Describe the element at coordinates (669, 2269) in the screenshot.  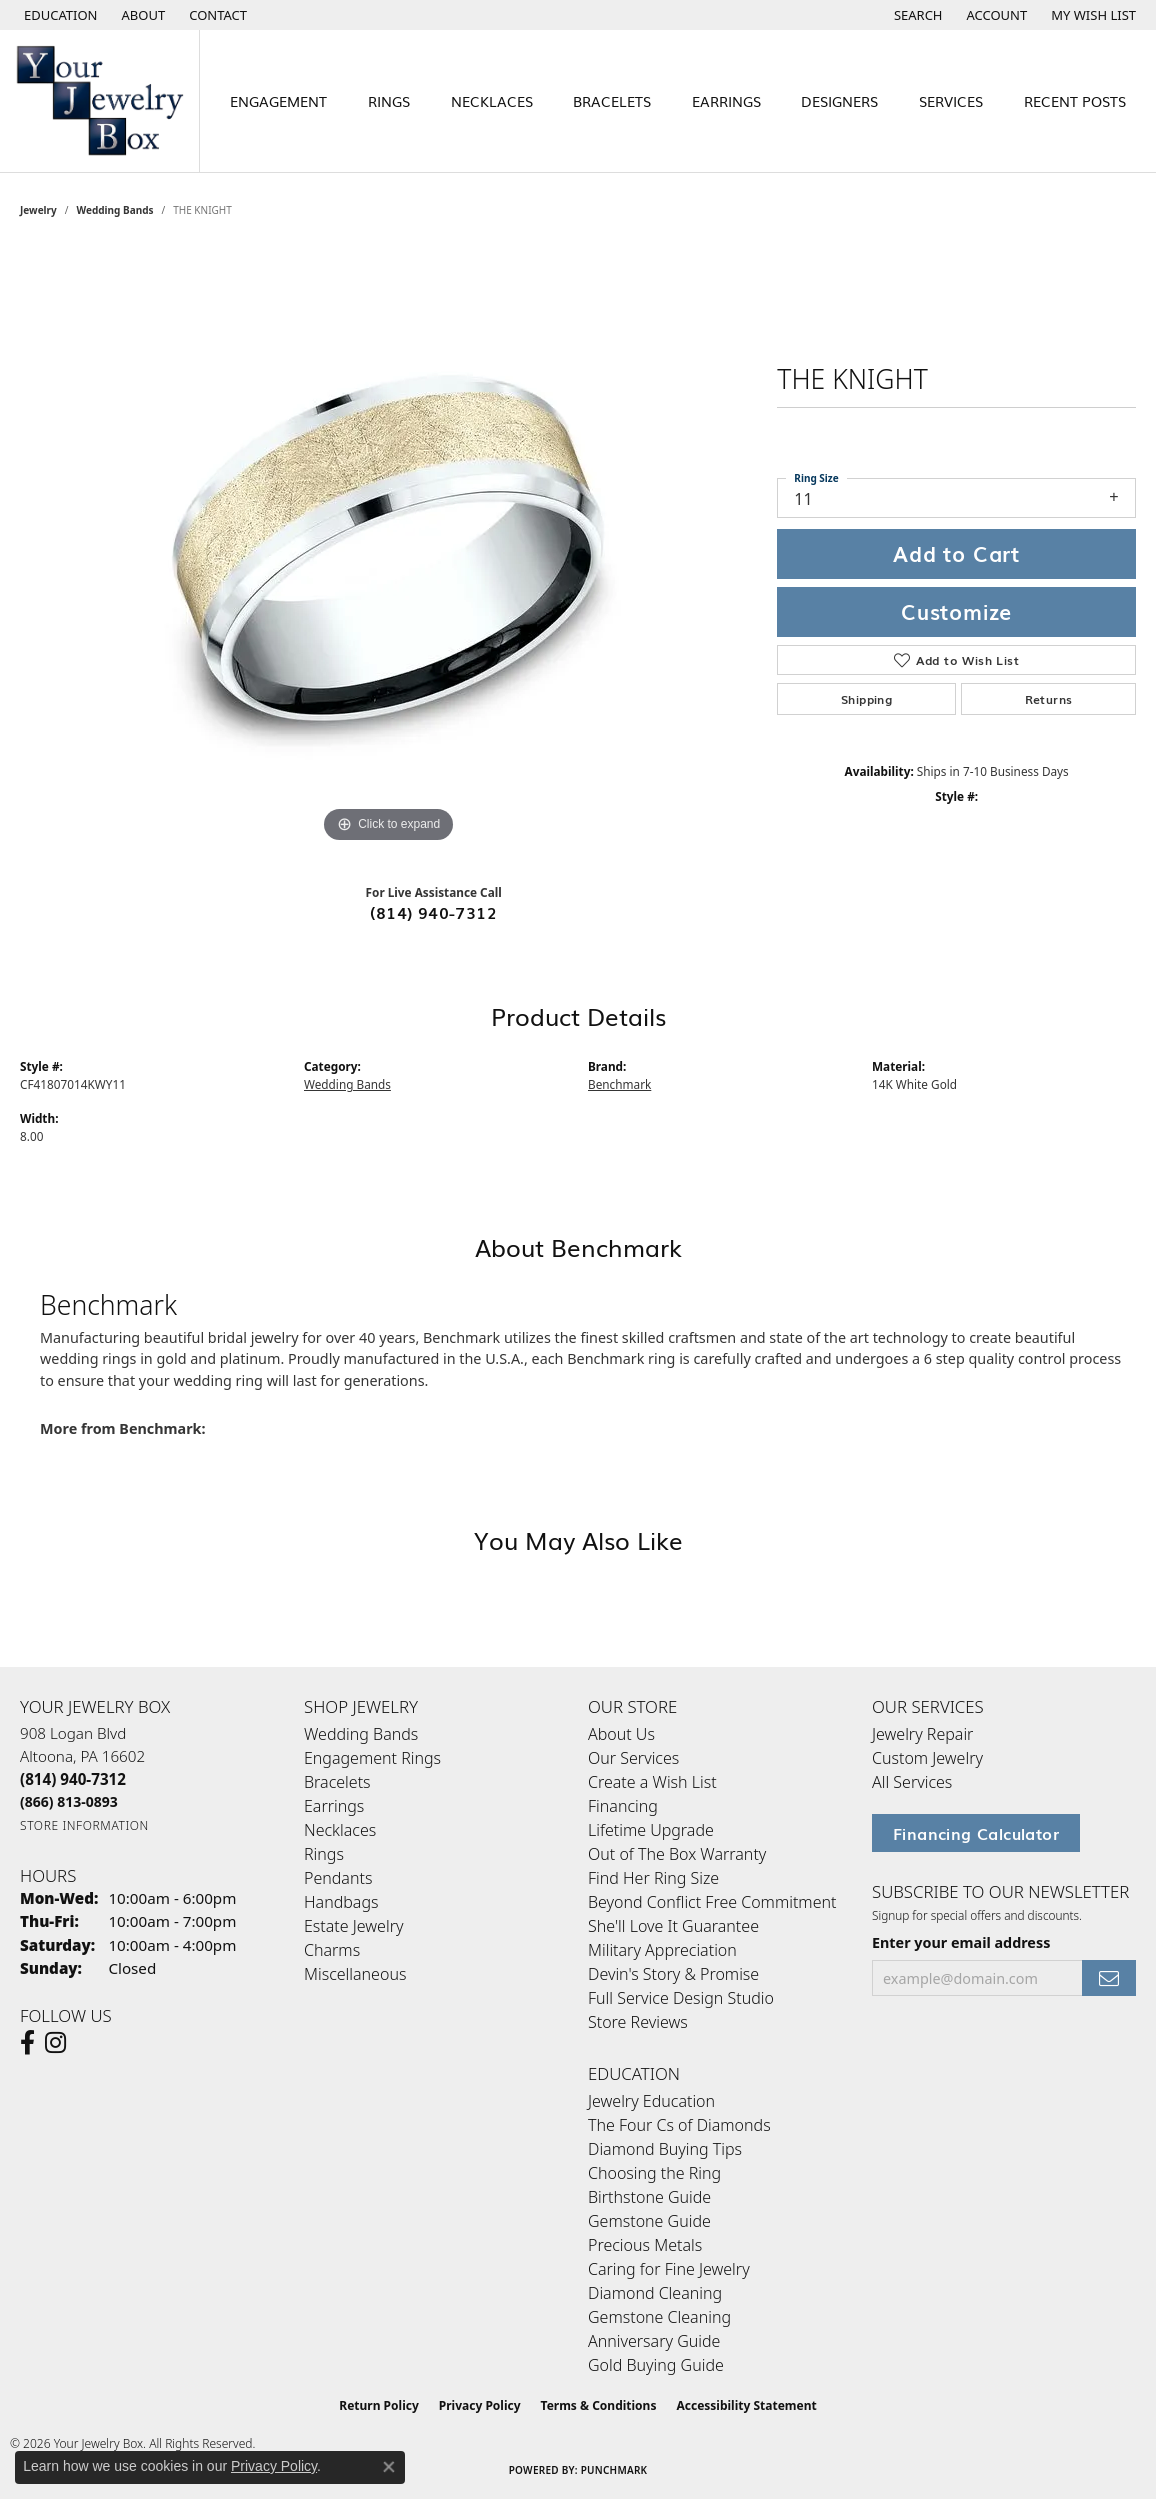
I see `Caring for Fine Jewelry [menuitem]` at that location.